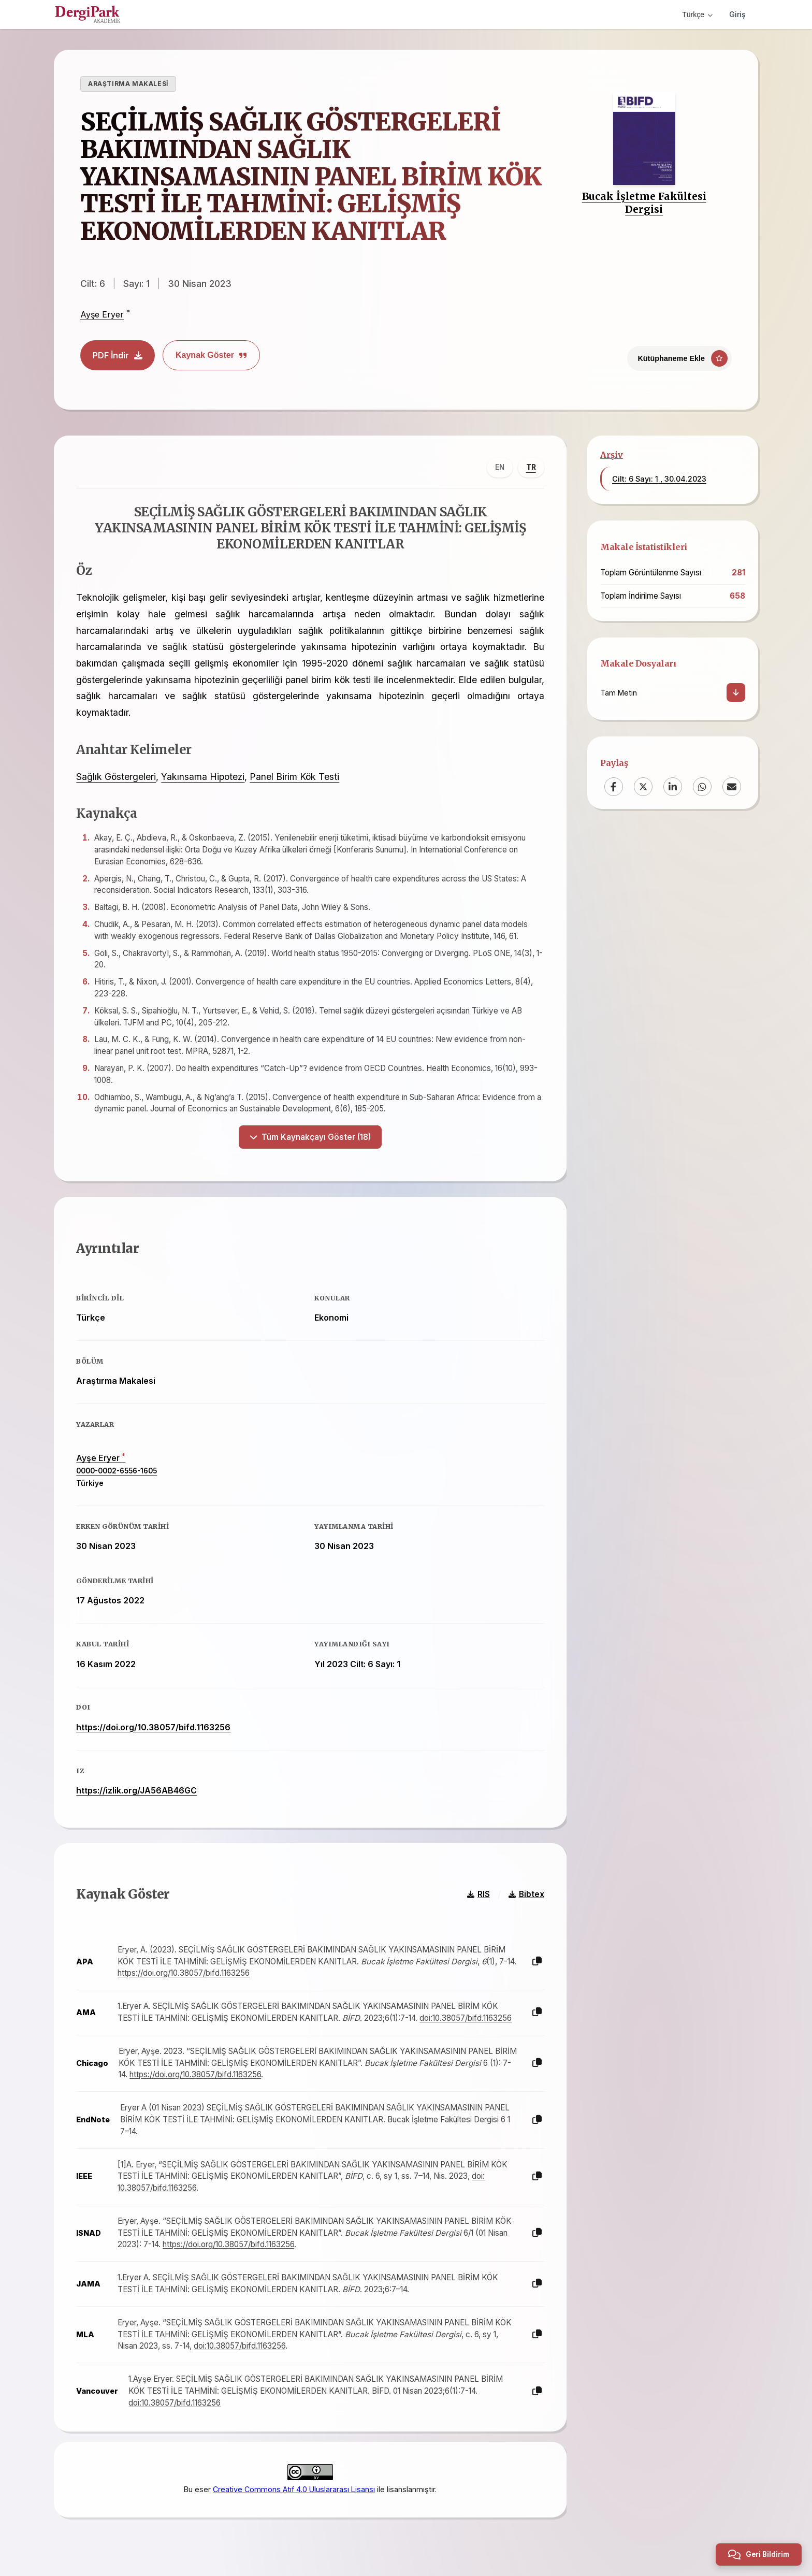 This screenshot has width=812, height=2576. I want to click on Panel Birim Kök Testi, so click(293, 775).